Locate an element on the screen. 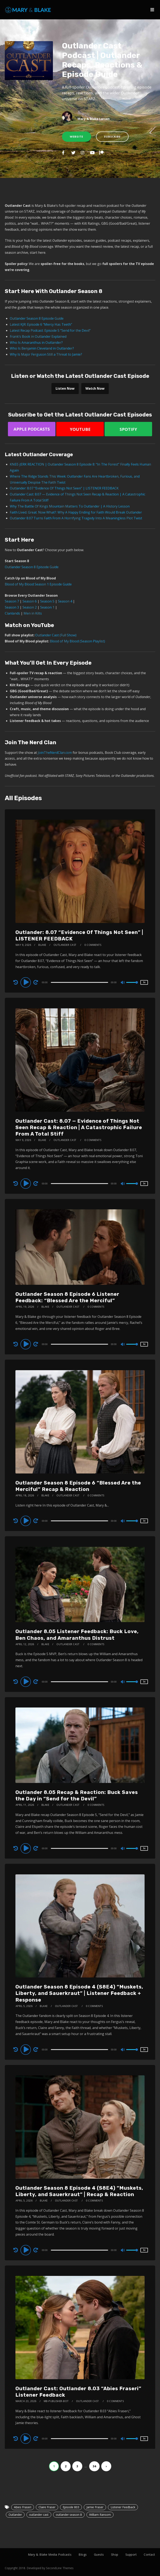  0 Comments is located at coordinates (92, 945).